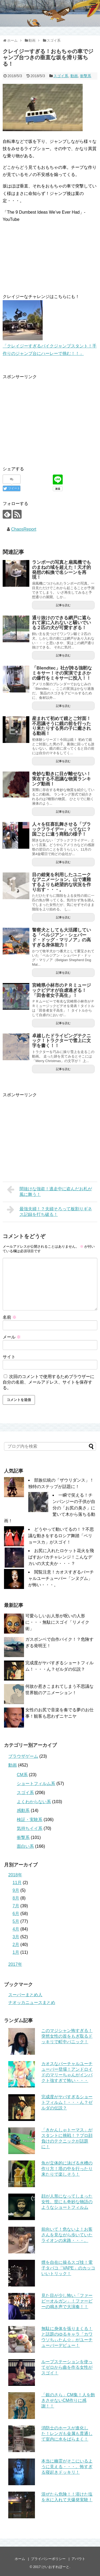 The height and width of the screenshot is (2576, 100). I want to click on 9月, so click(16, 1890).